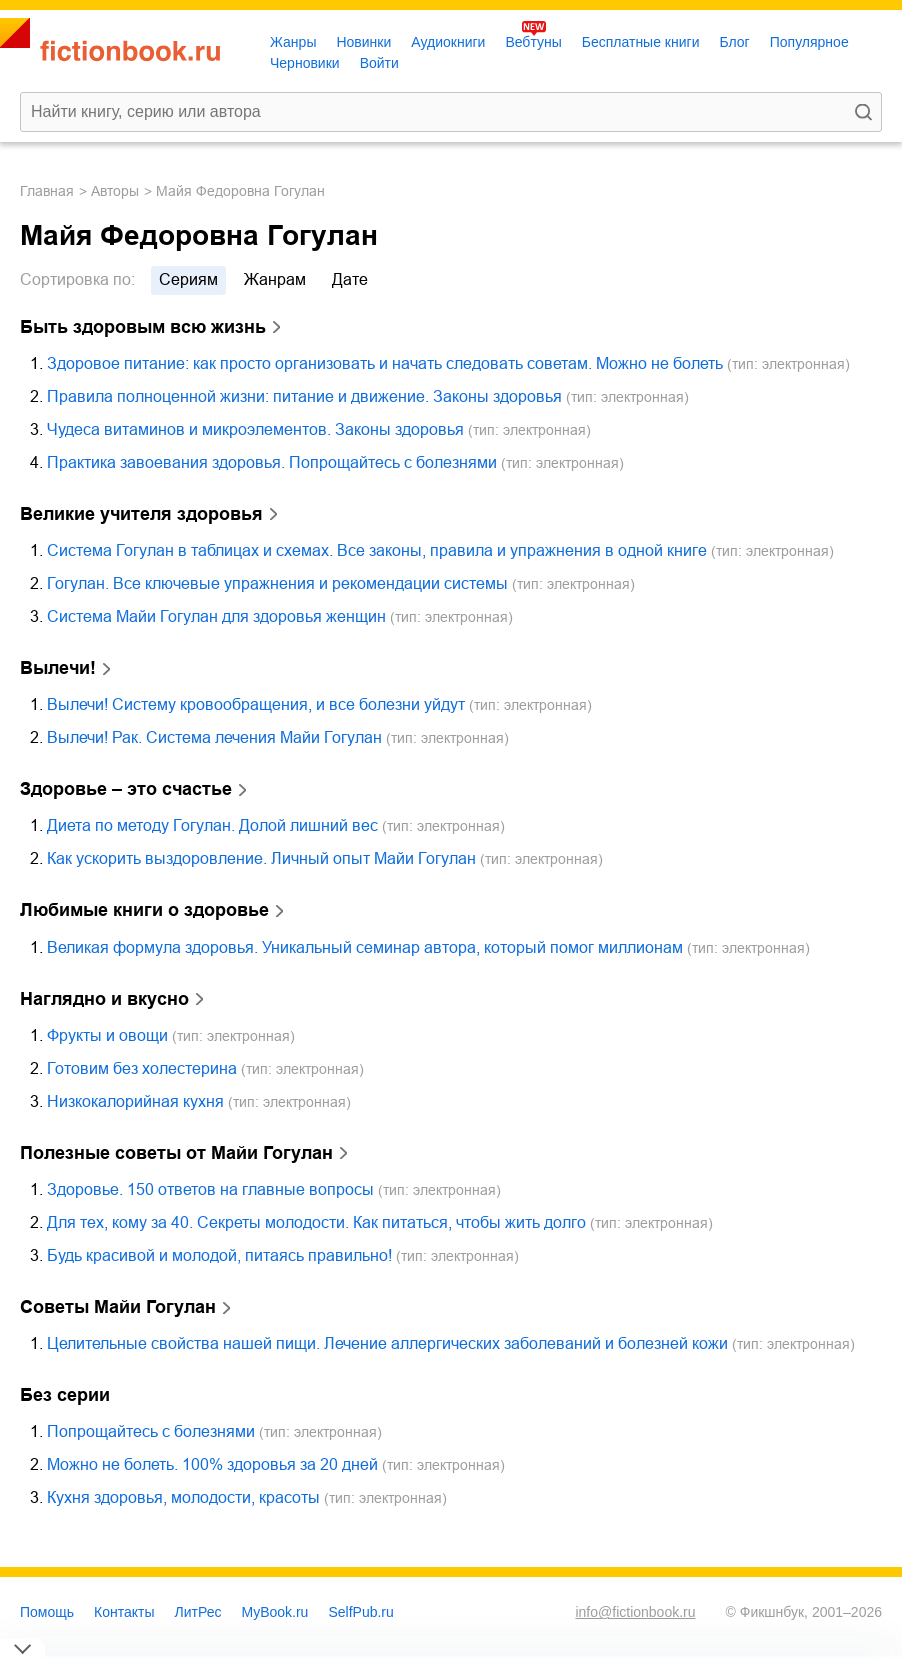  I want to click on дате, so click(350, 279).